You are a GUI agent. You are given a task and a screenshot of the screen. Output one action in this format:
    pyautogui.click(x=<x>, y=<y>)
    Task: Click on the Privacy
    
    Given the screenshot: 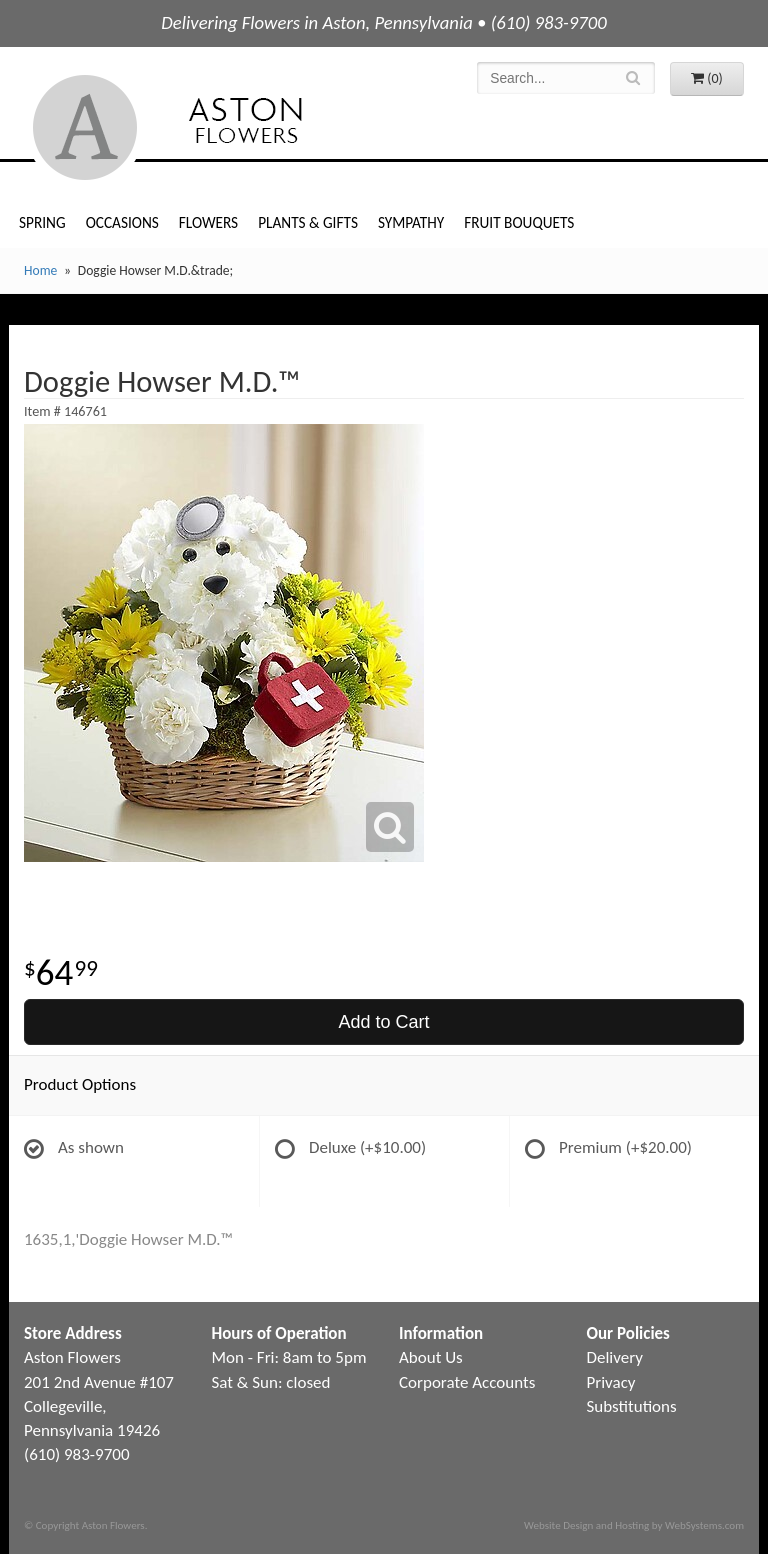 What is the action you would take?
    pyautogui.click(x=611, y=1382)
    